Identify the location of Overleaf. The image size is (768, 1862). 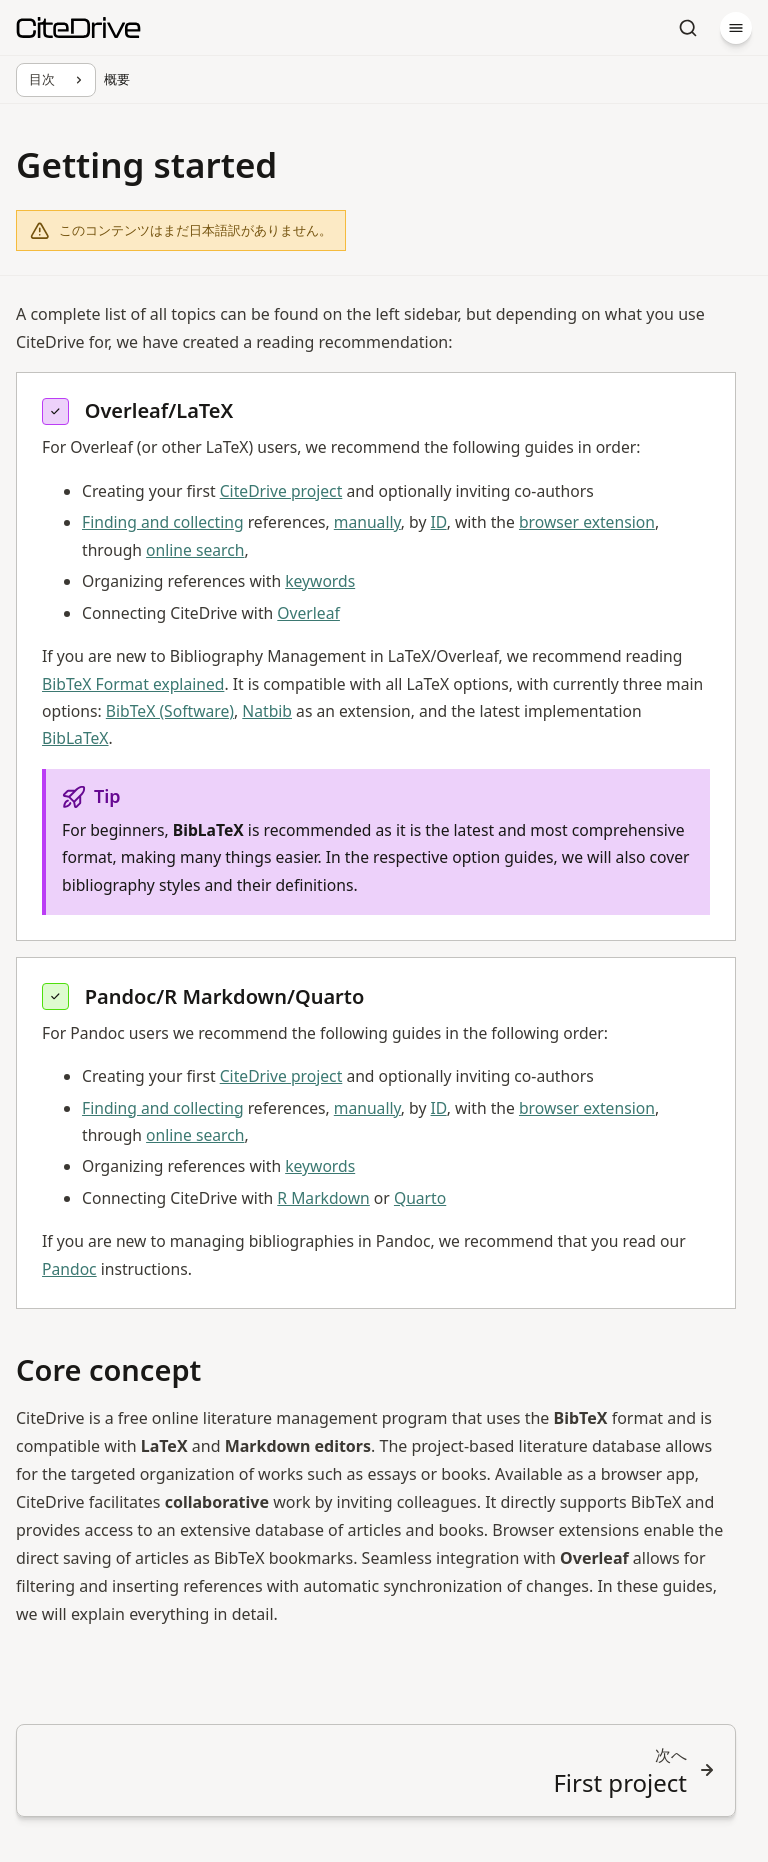
(308, 613).